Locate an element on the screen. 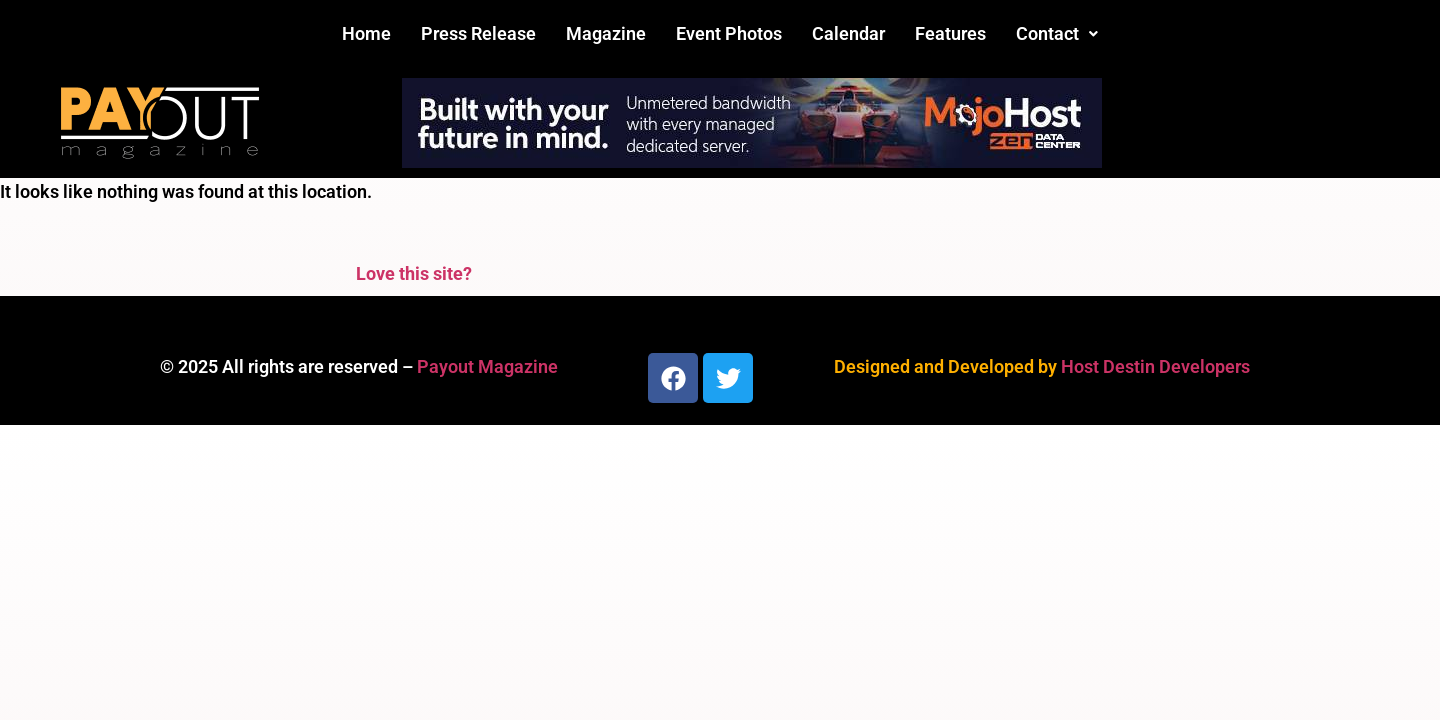  Home is located at coordinates (366, 33).